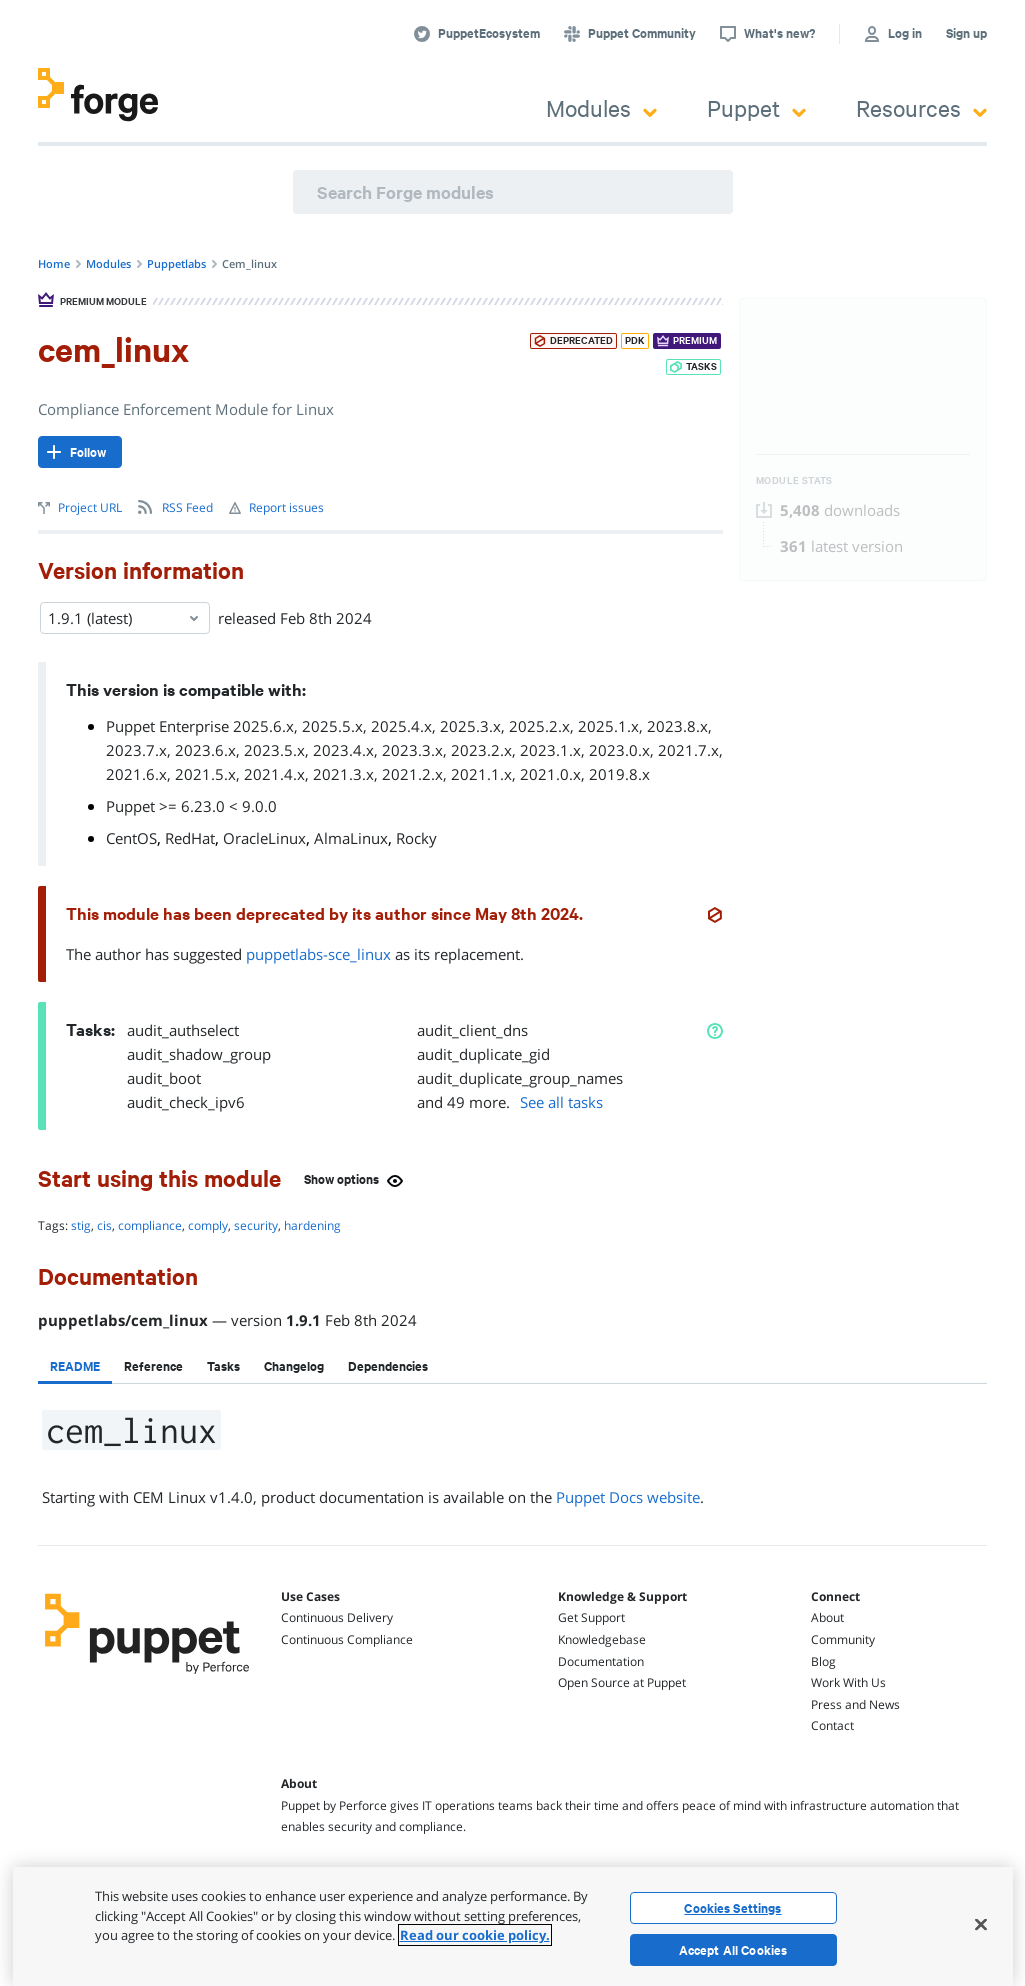 The image size is (1025, 1986). What do you see at coordinates (732, 1908) in the screenshot?
I see `Cookies Settings` at bounding box center [732, 1908].